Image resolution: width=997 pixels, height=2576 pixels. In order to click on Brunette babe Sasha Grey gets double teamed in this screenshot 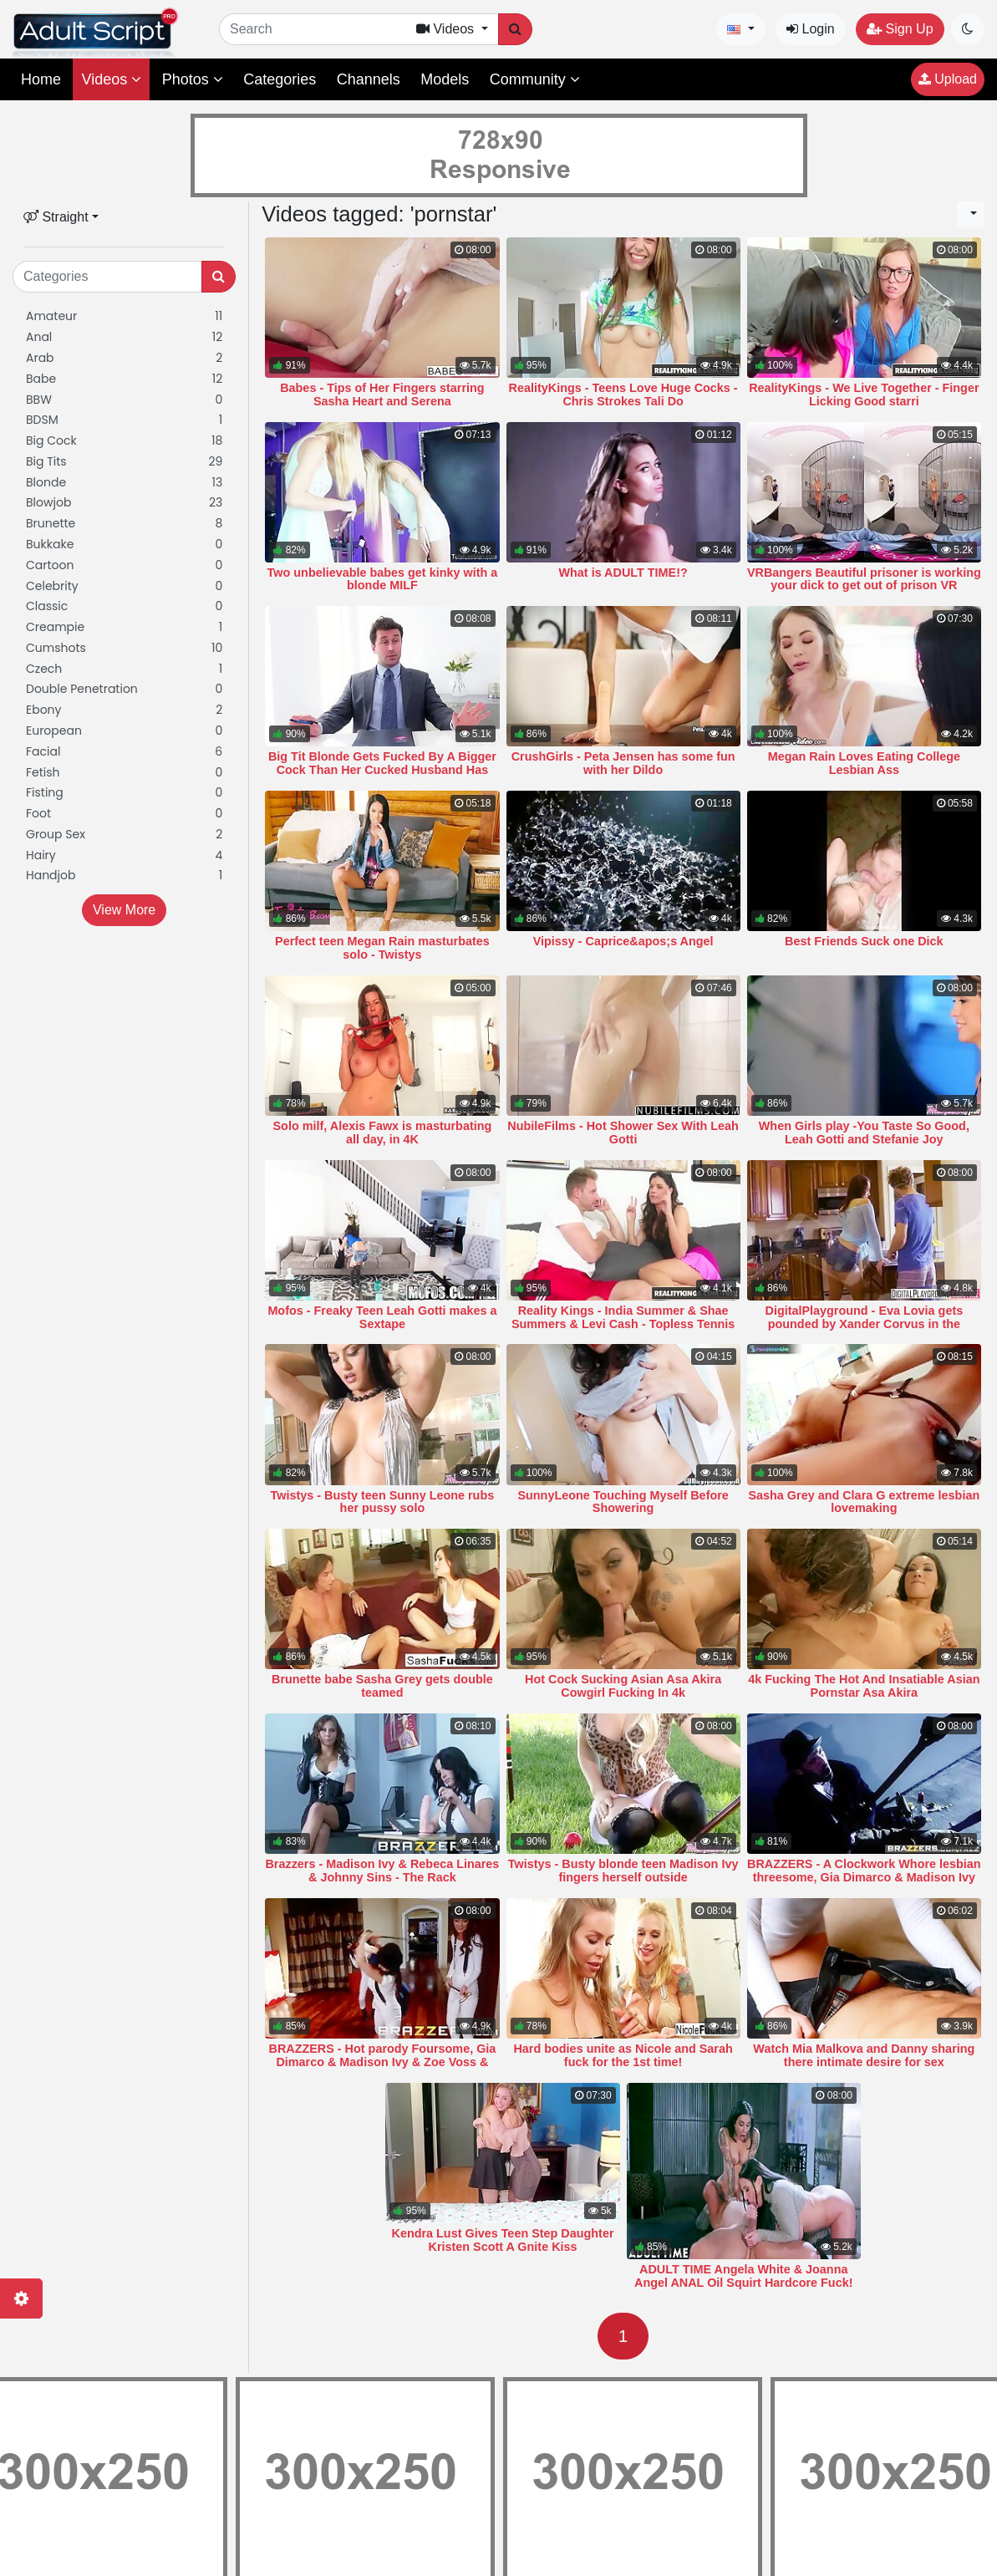, I will do `click(382, 1685)`.